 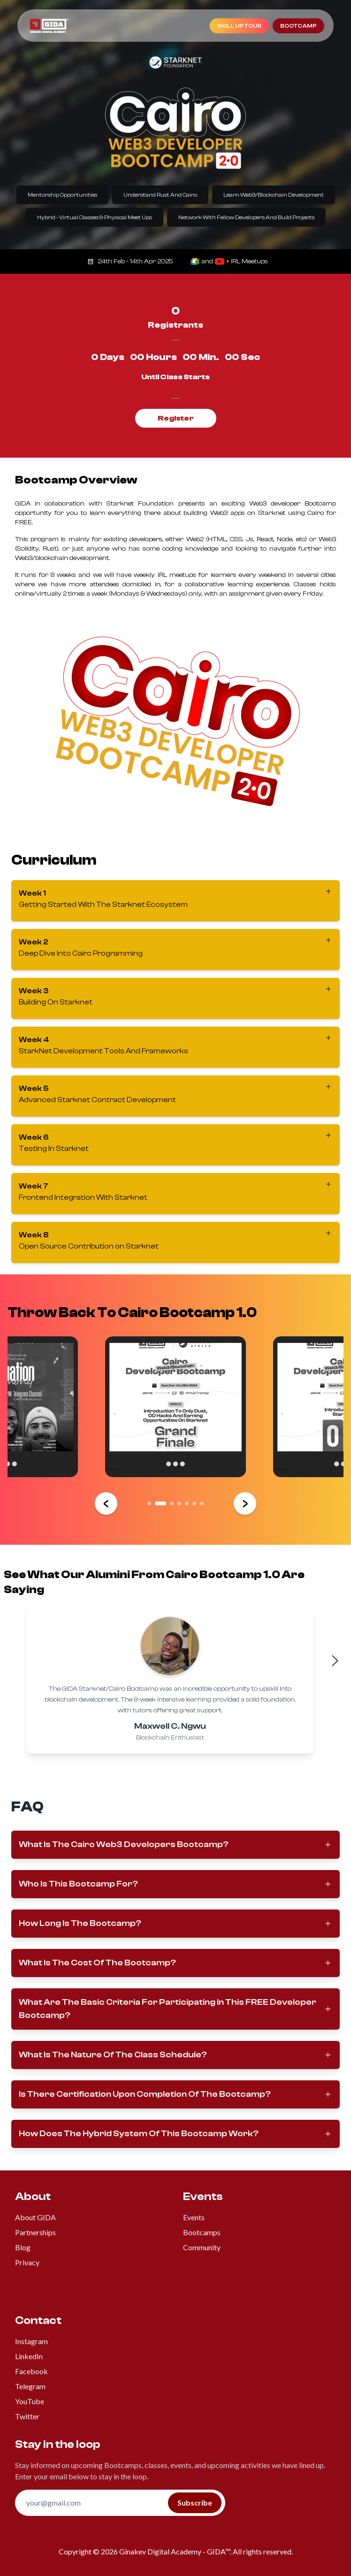 I want to click on Events, so click(x=194, y=2217).